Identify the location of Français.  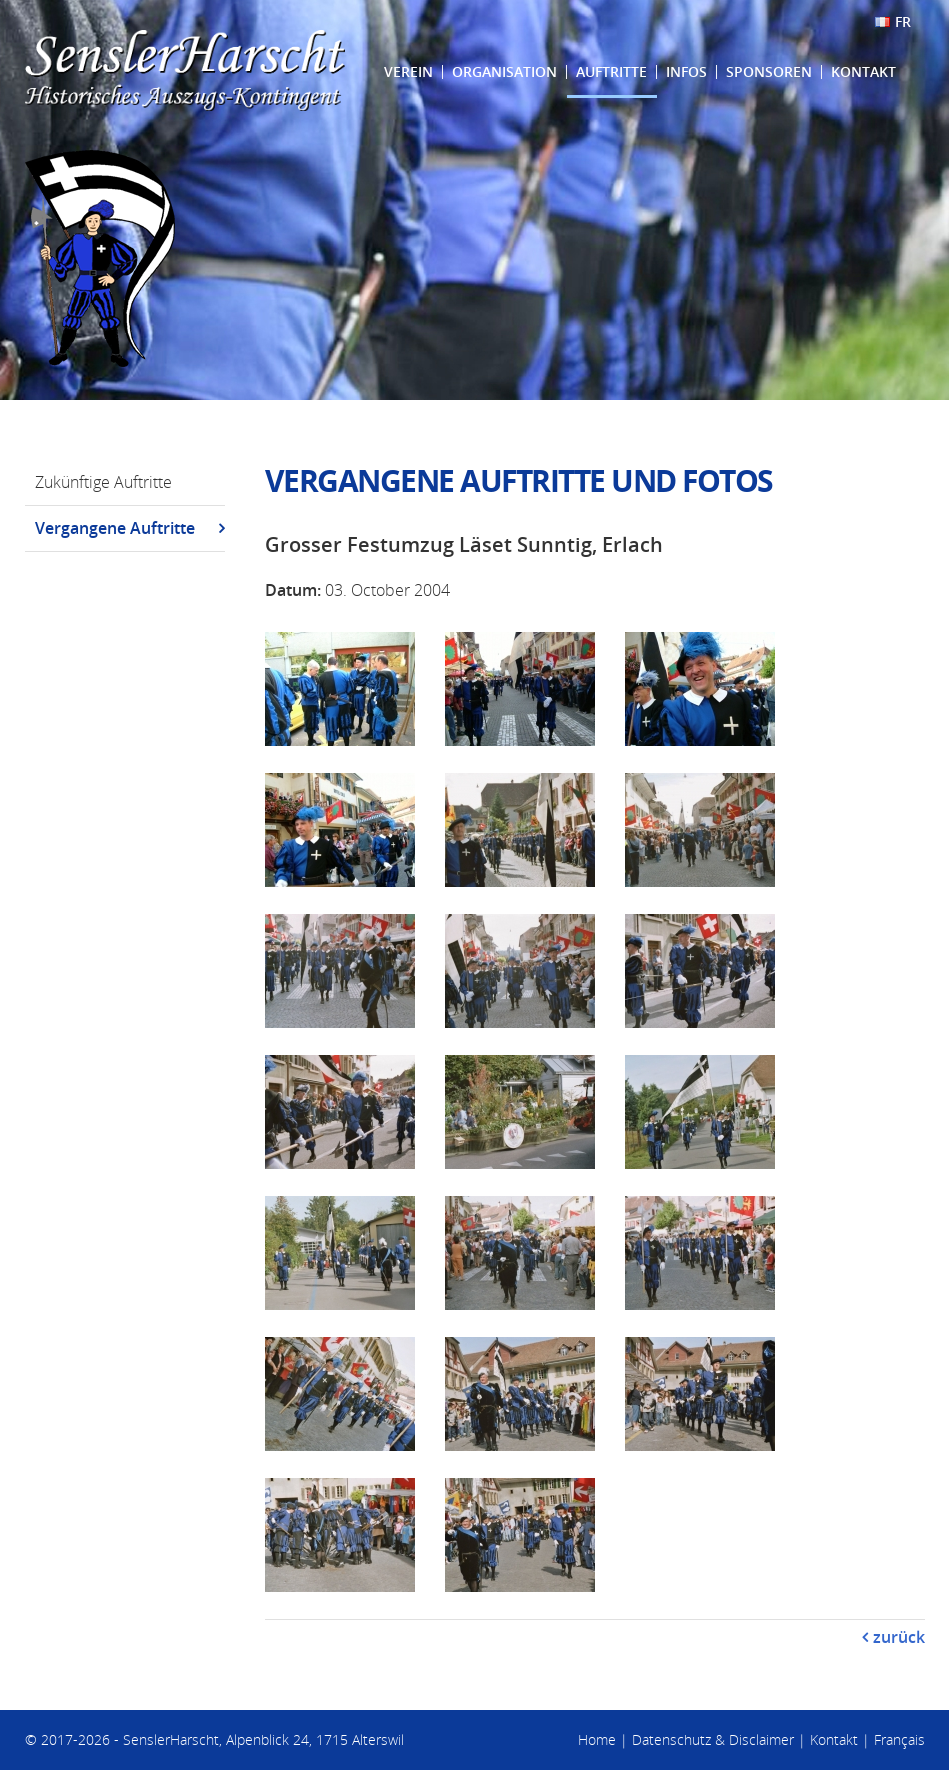
(899, 1739).